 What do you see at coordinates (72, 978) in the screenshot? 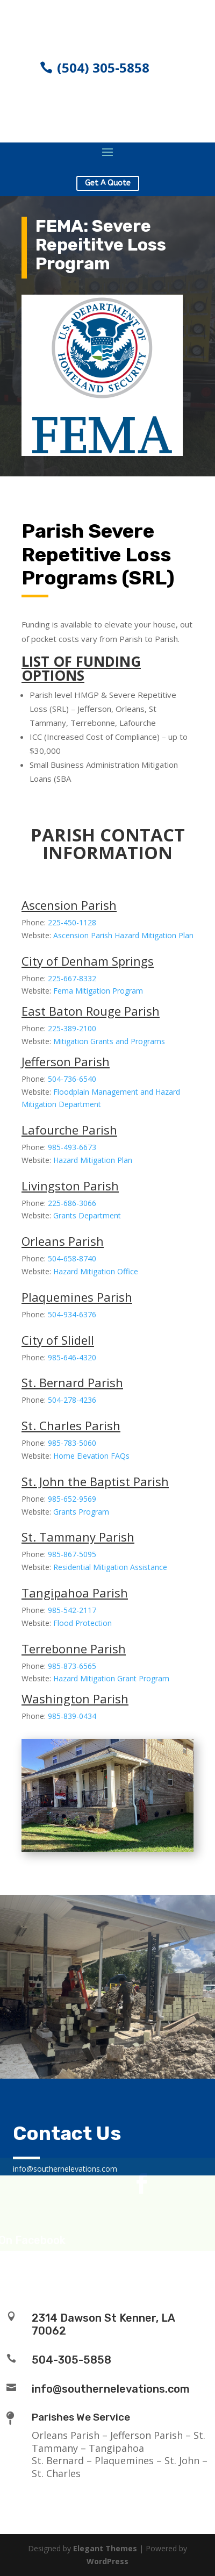
I see `225-667-8332` at bounding box center [72, 978].